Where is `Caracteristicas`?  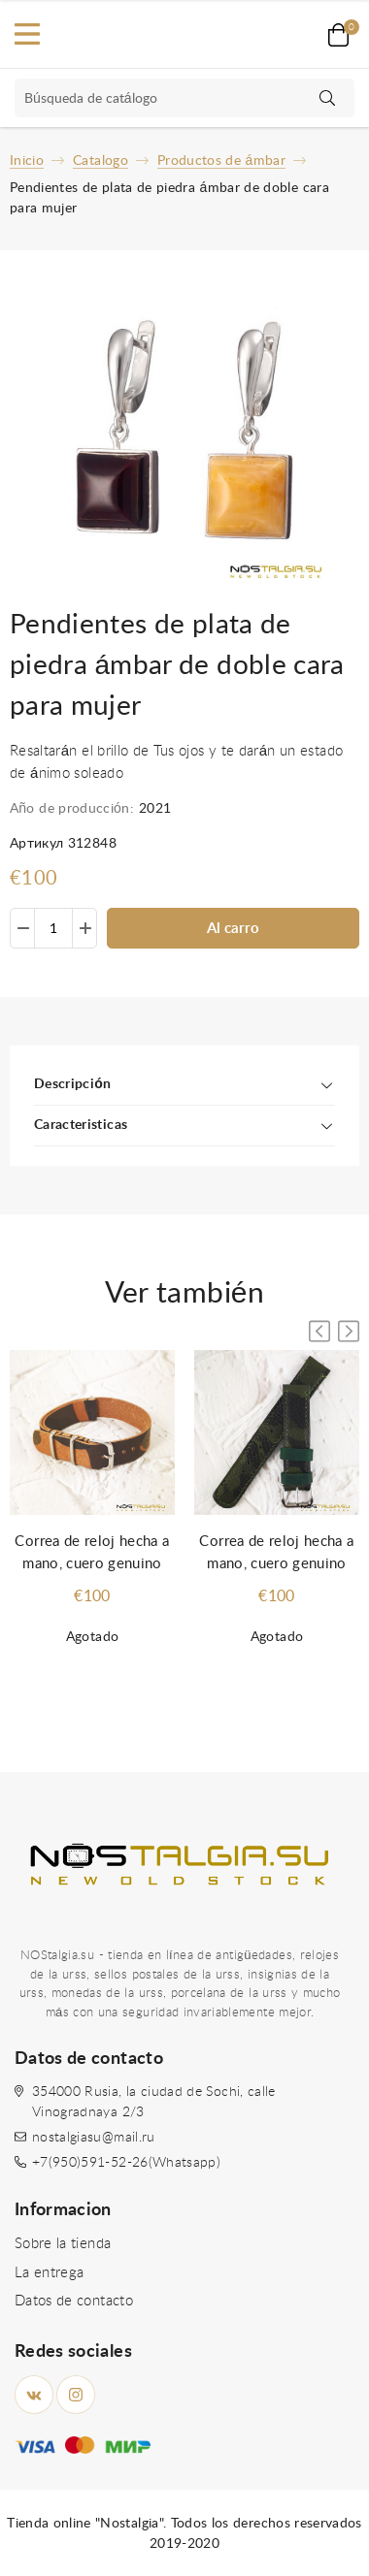
Caracteristicas is located at coordinates (80, 1125).